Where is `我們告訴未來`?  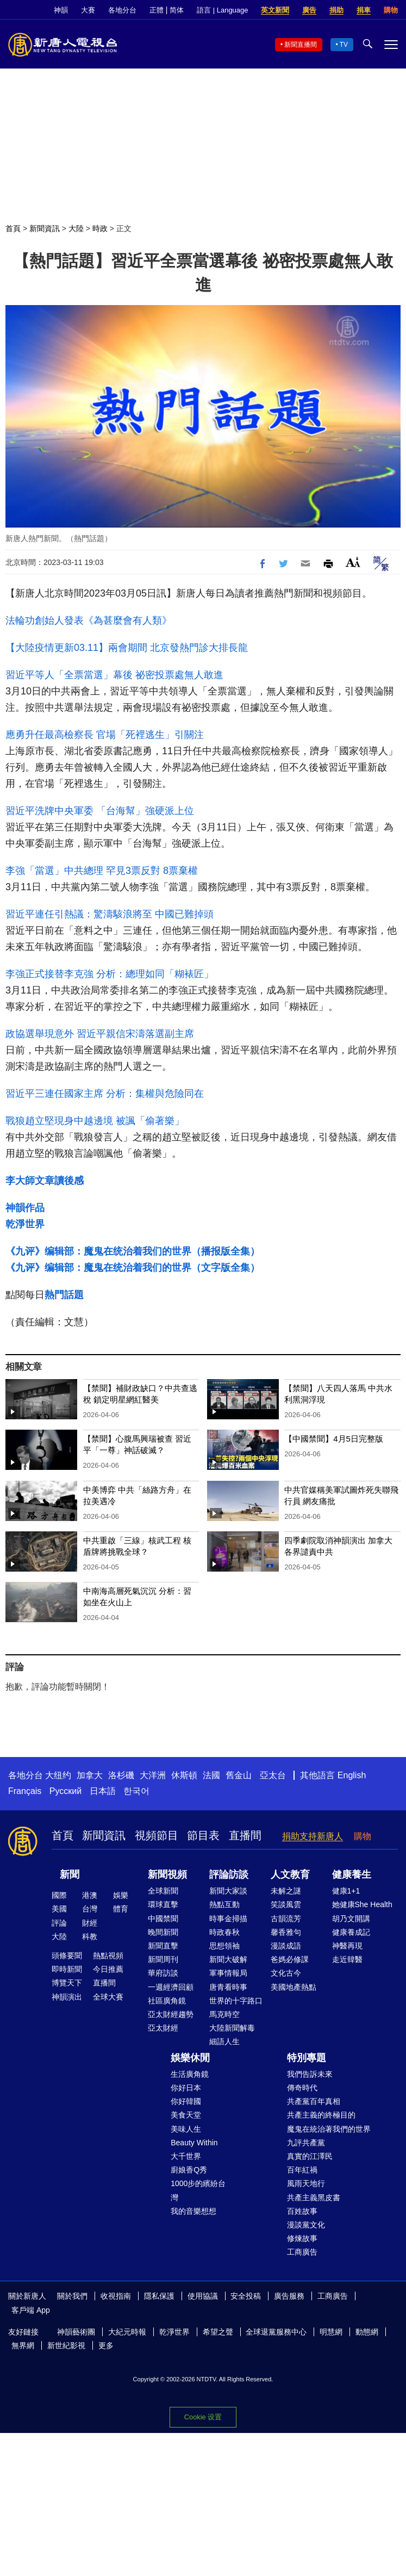 我們告訴未來 is located at coordinates (310, 2074).